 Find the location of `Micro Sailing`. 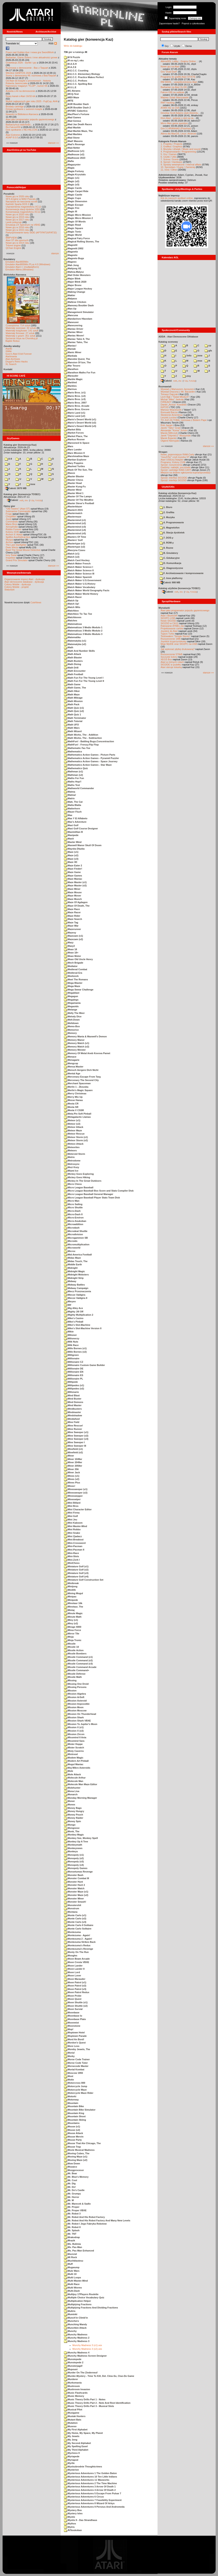

Micro Sailing is located at coordinates (73, 1204).